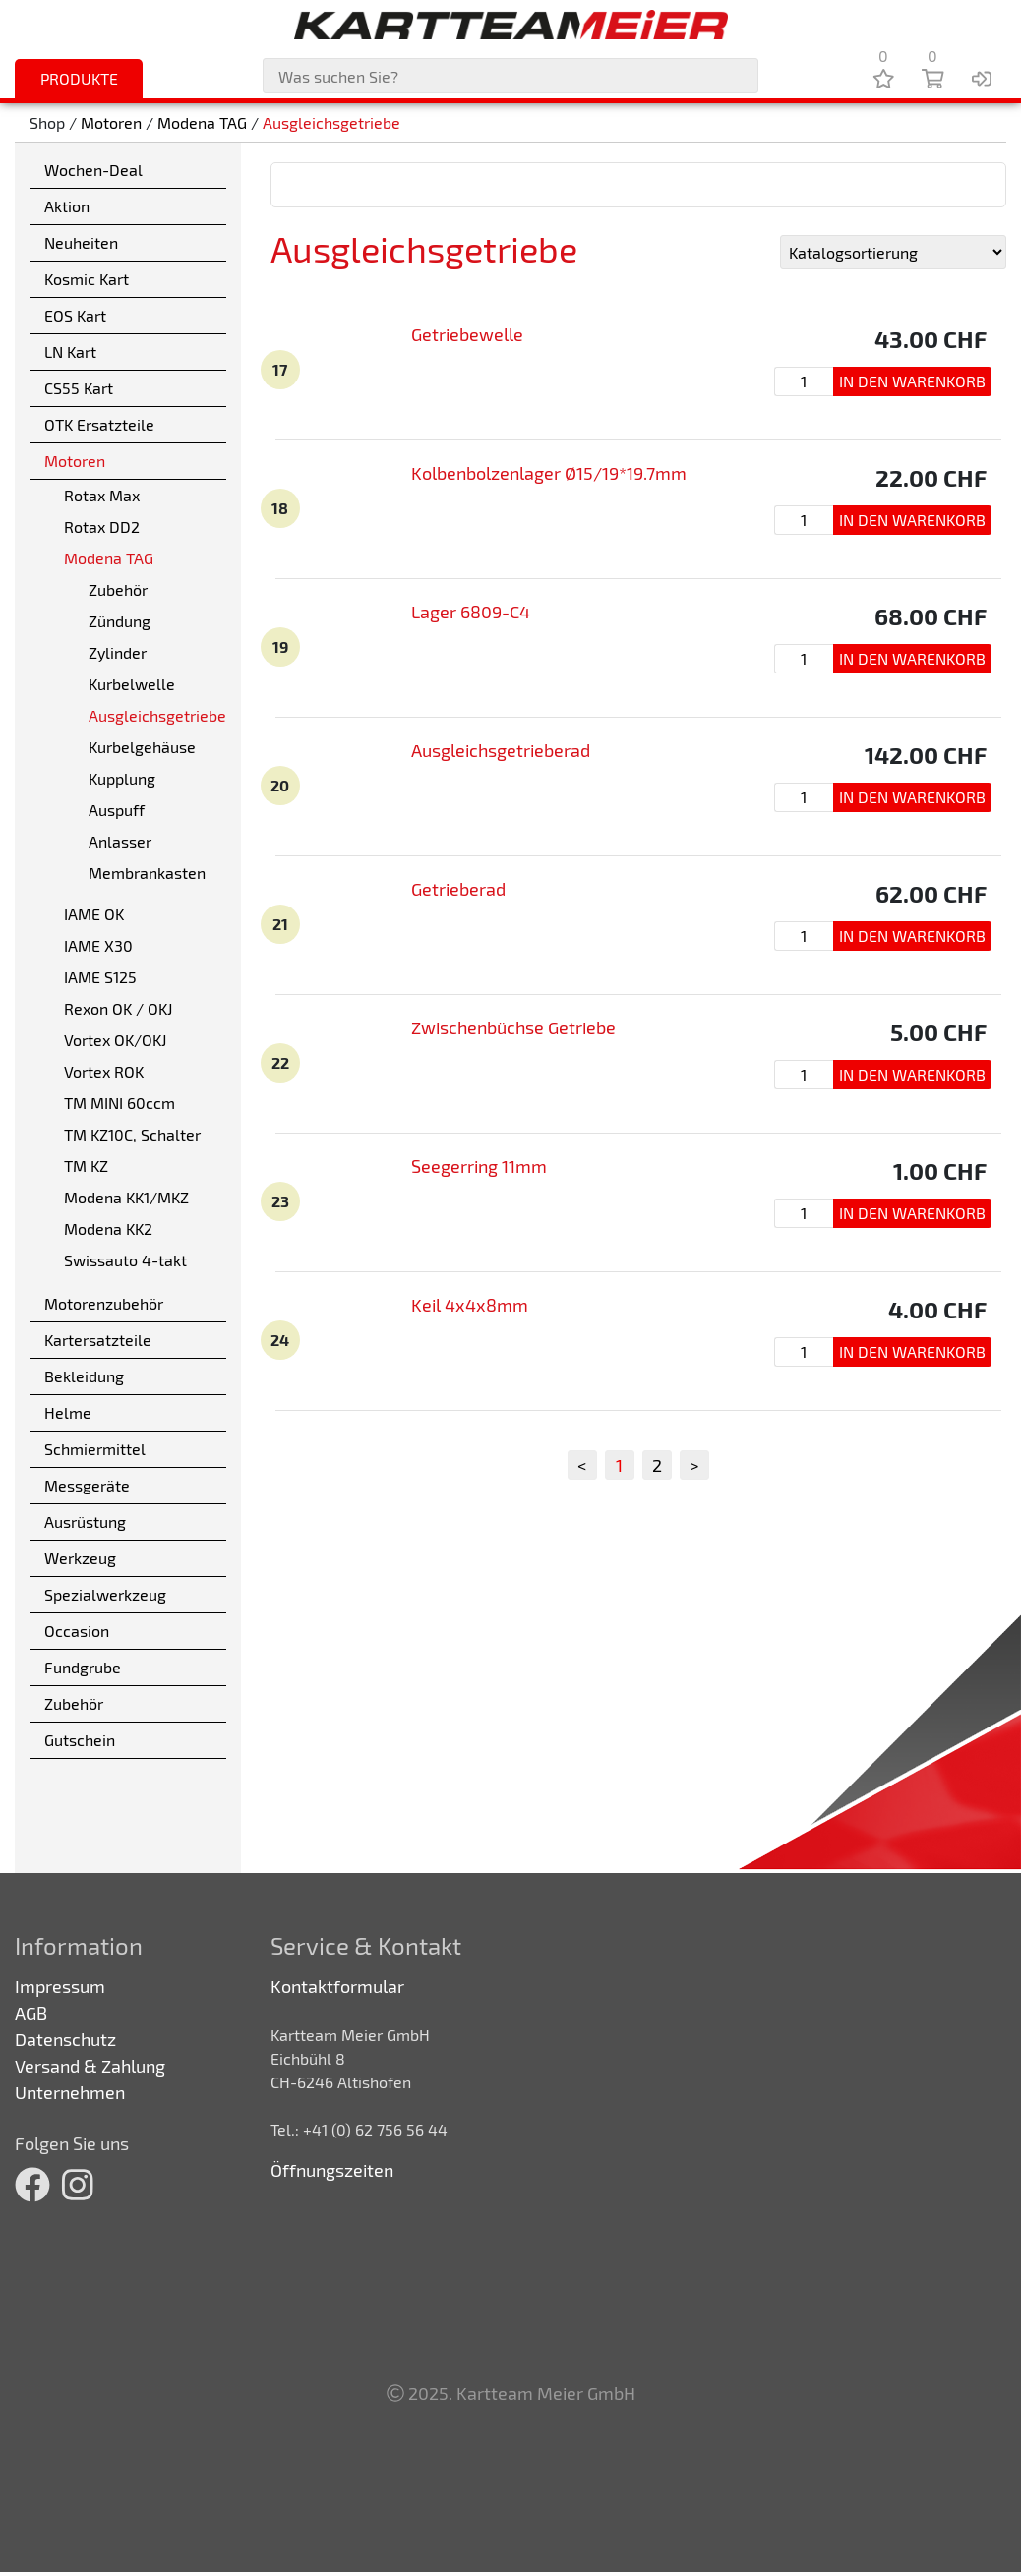 Image resolution: width=1021 pixels, height=2576 pixels. Describe the element at coordinates (122, 778) in the screenshot. I see `Kupplung` at that location.